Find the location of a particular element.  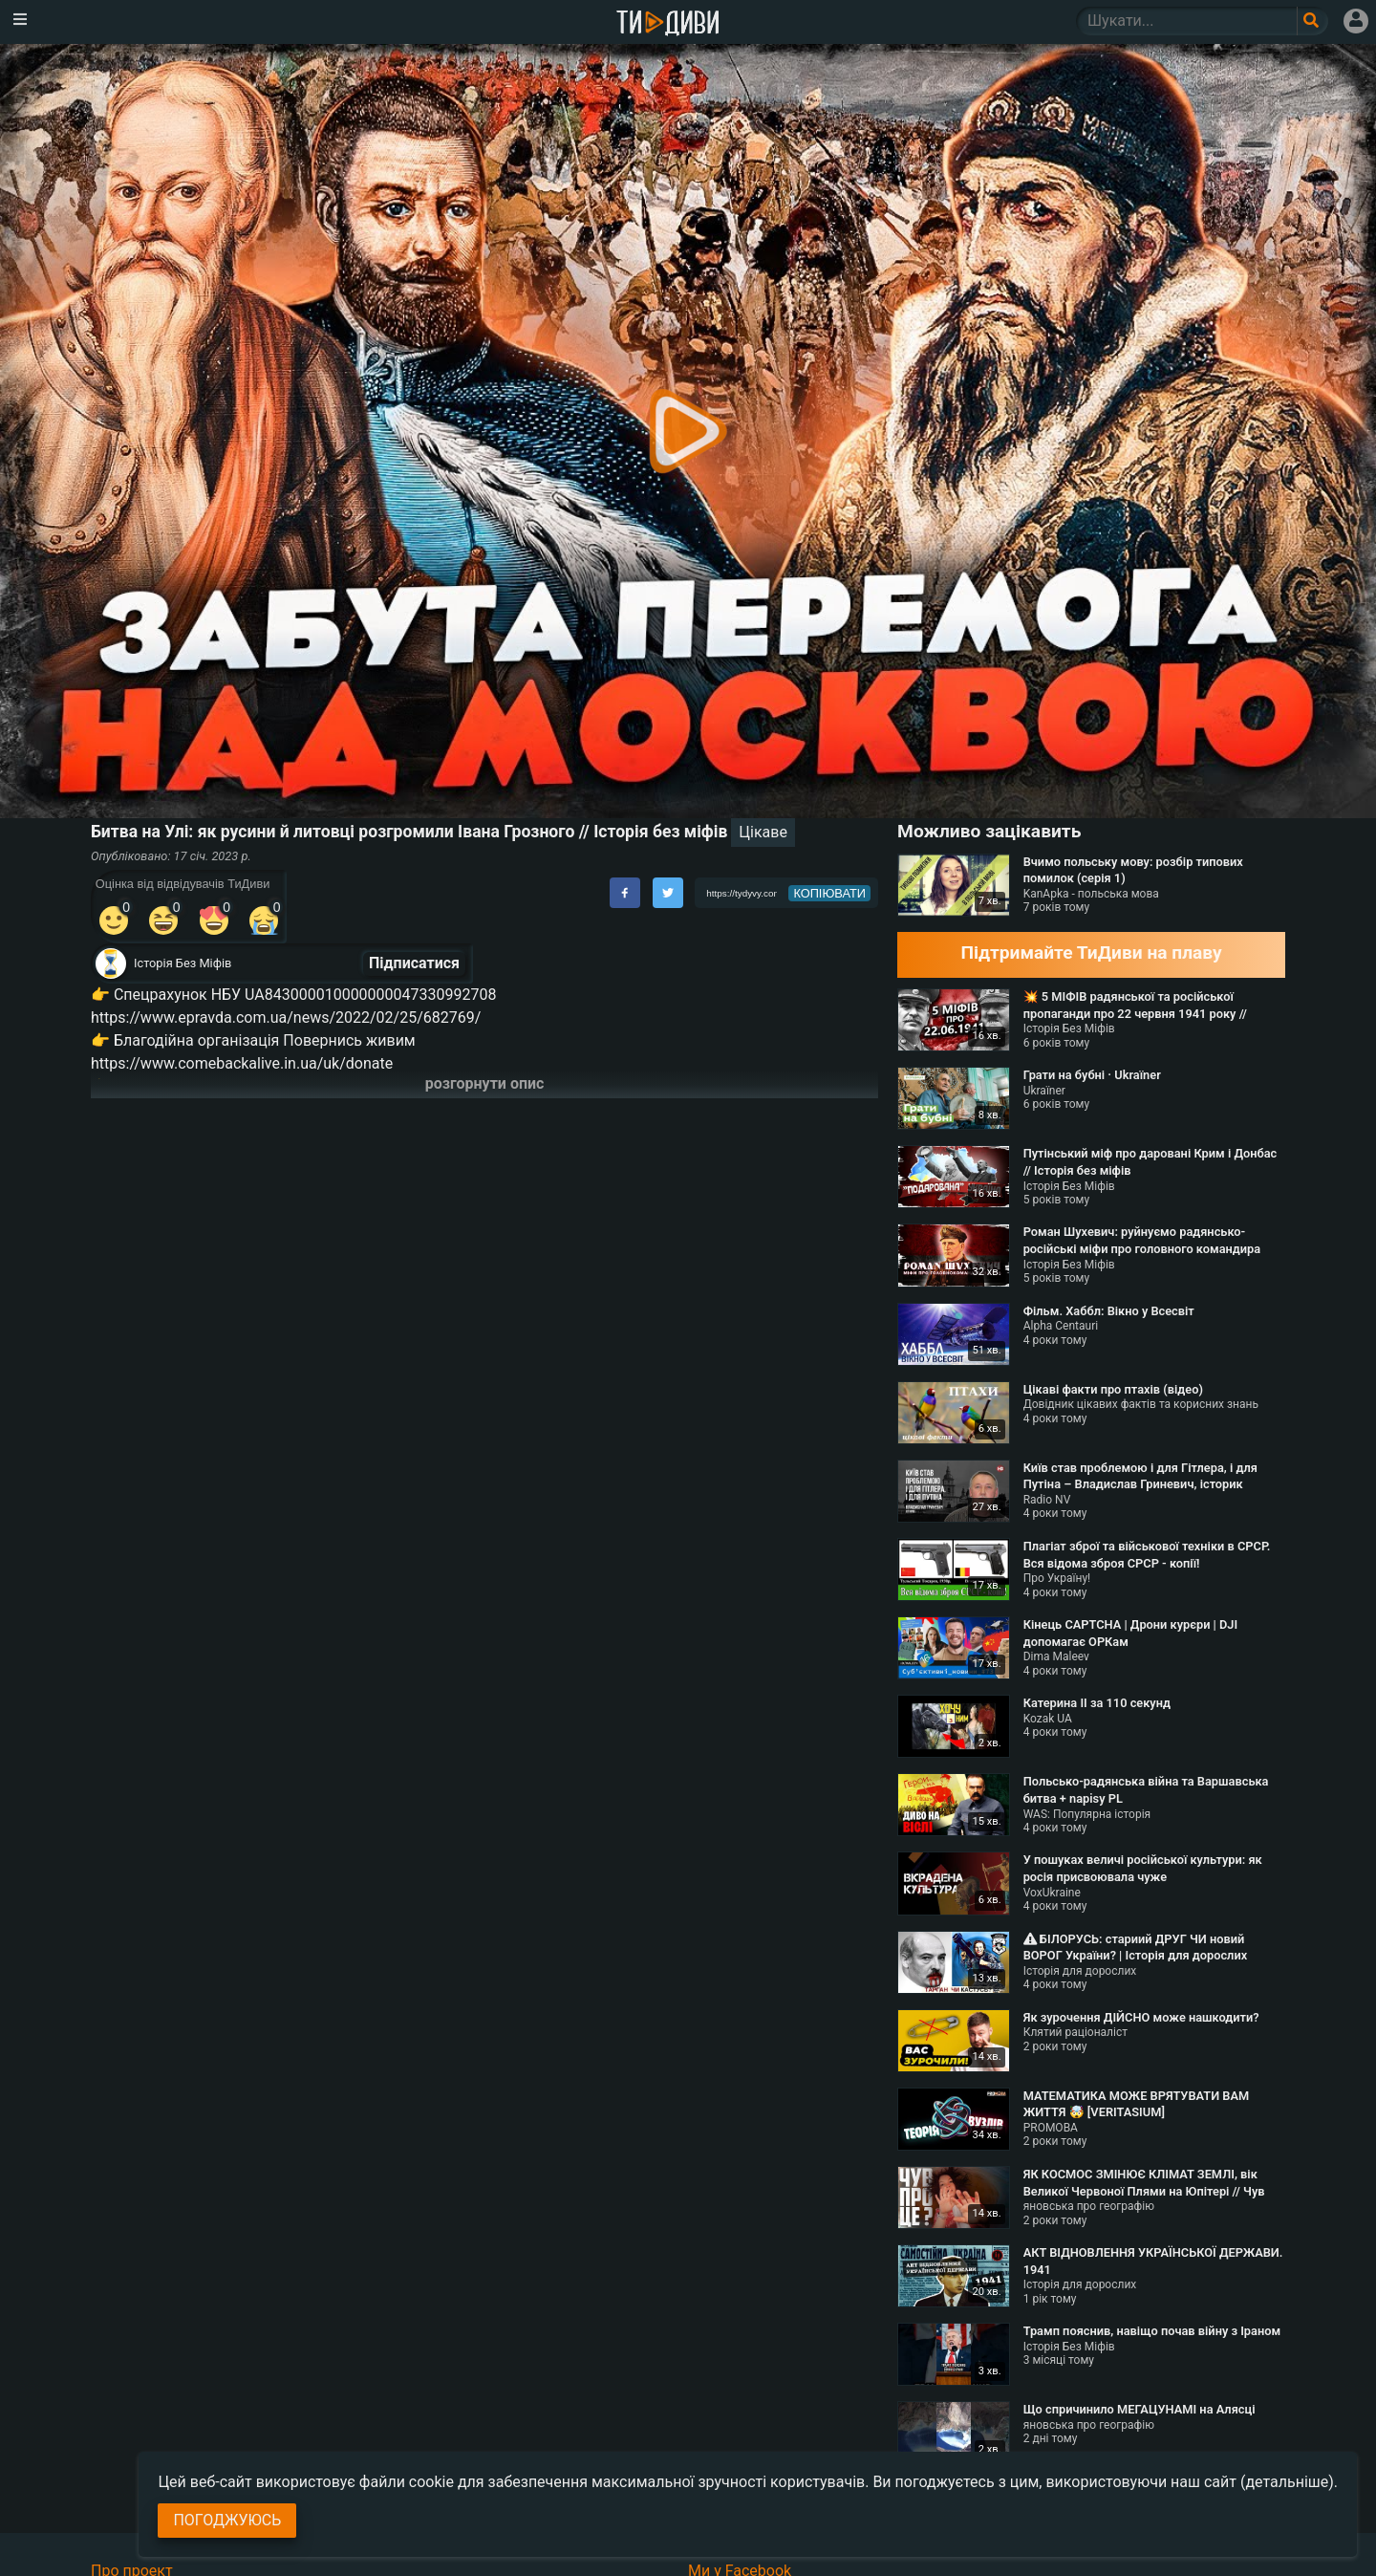

Підписатися is located at coordinates (414, 963).